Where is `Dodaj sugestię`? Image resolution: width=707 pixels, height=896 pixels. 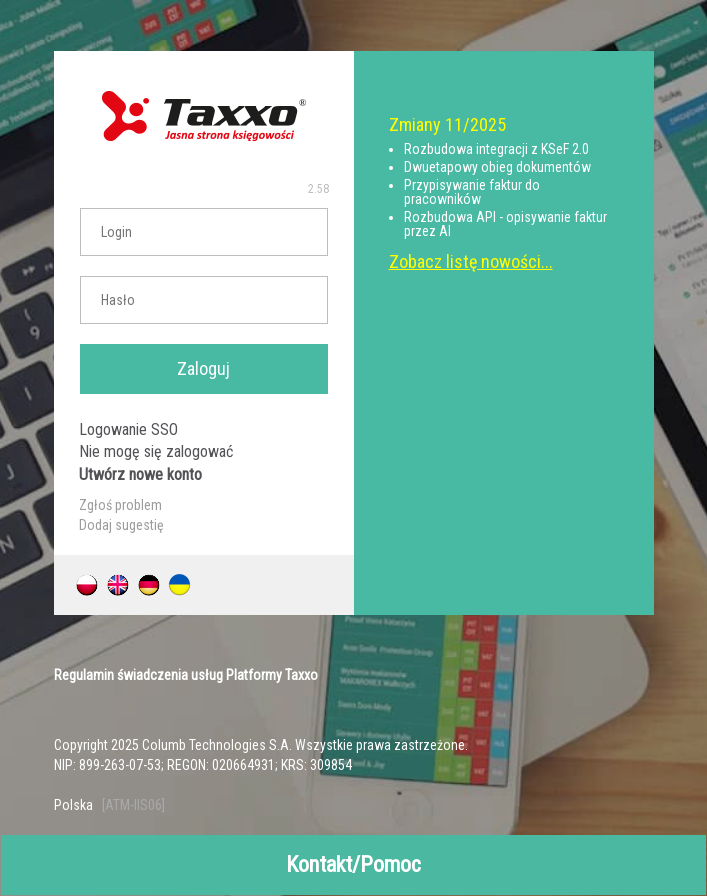 Dodaj sugestię is located at coordinates (121, 525).